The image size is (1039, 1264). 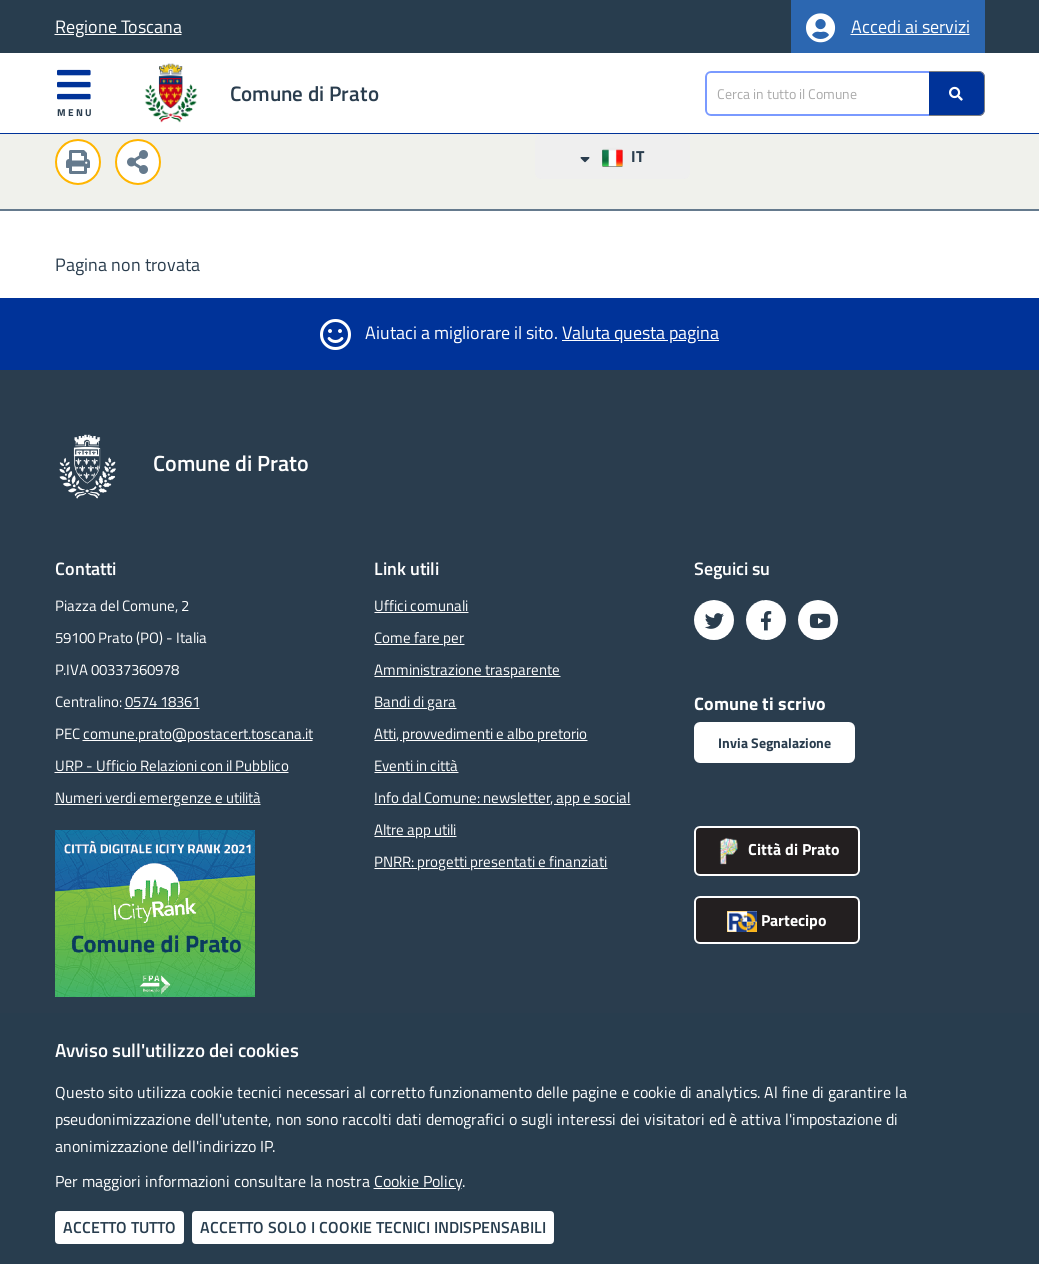 I want to click on [Seguici su Facebook - Nuova finestra], so click(x=766, y=620).